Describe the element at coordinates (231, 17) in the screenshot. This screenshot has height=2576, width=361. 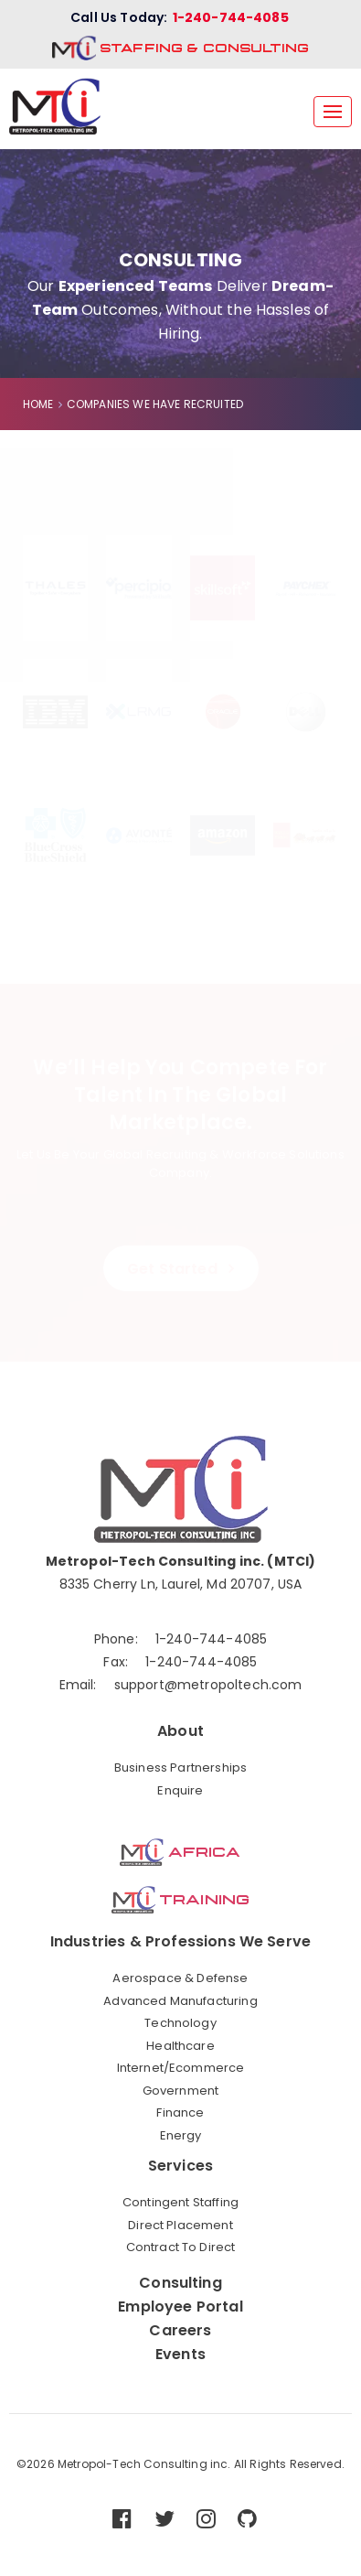
I see `1-240-744-4085` at that location.